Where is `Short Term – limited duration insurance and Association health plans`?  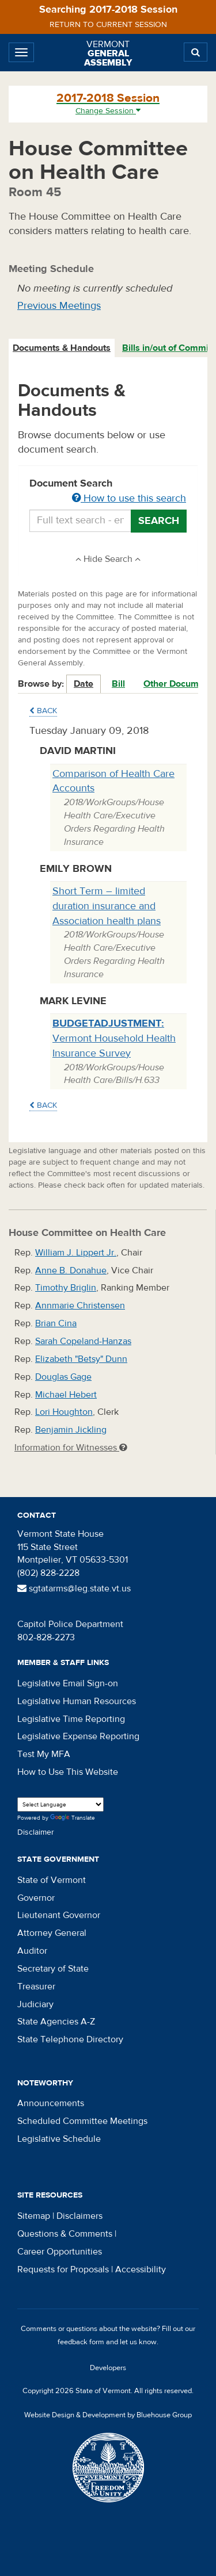 Short Term – limited duration insurance and Association health plans is located at coordinates (106, 906).